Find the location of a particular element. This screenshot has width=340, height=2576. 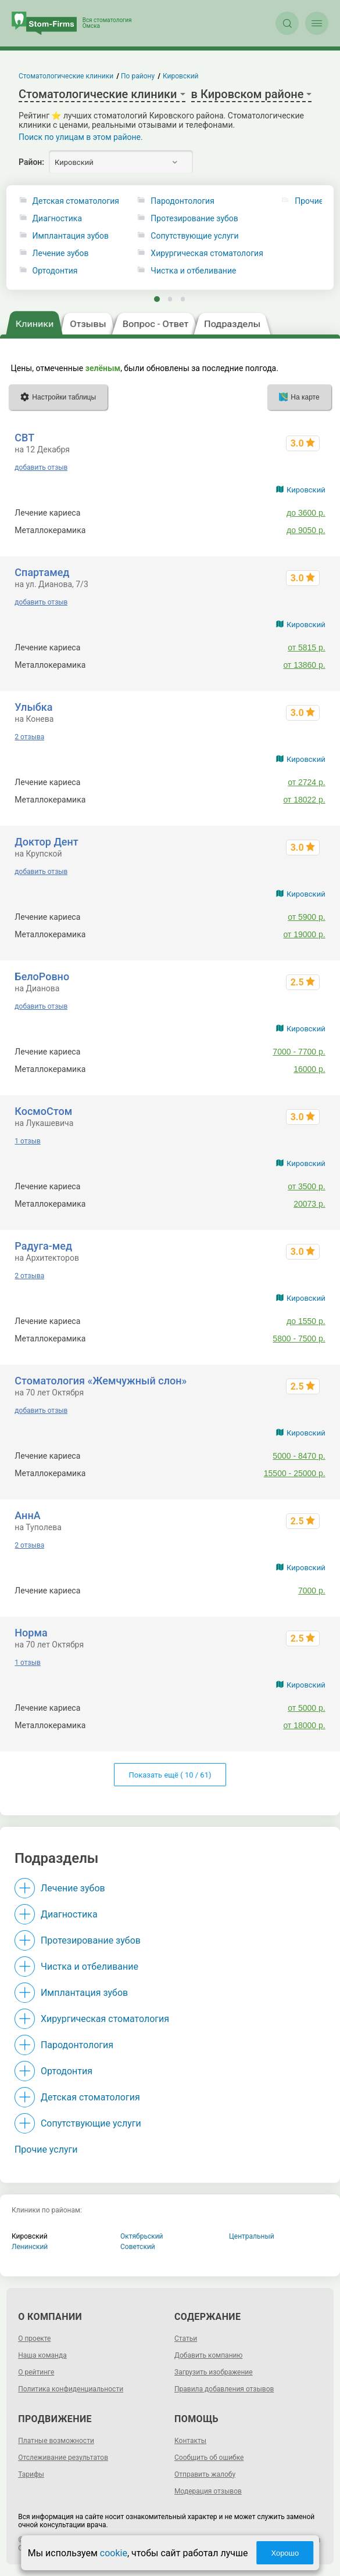

Политика конфиденциальности is located at coordinates (70, 2389).